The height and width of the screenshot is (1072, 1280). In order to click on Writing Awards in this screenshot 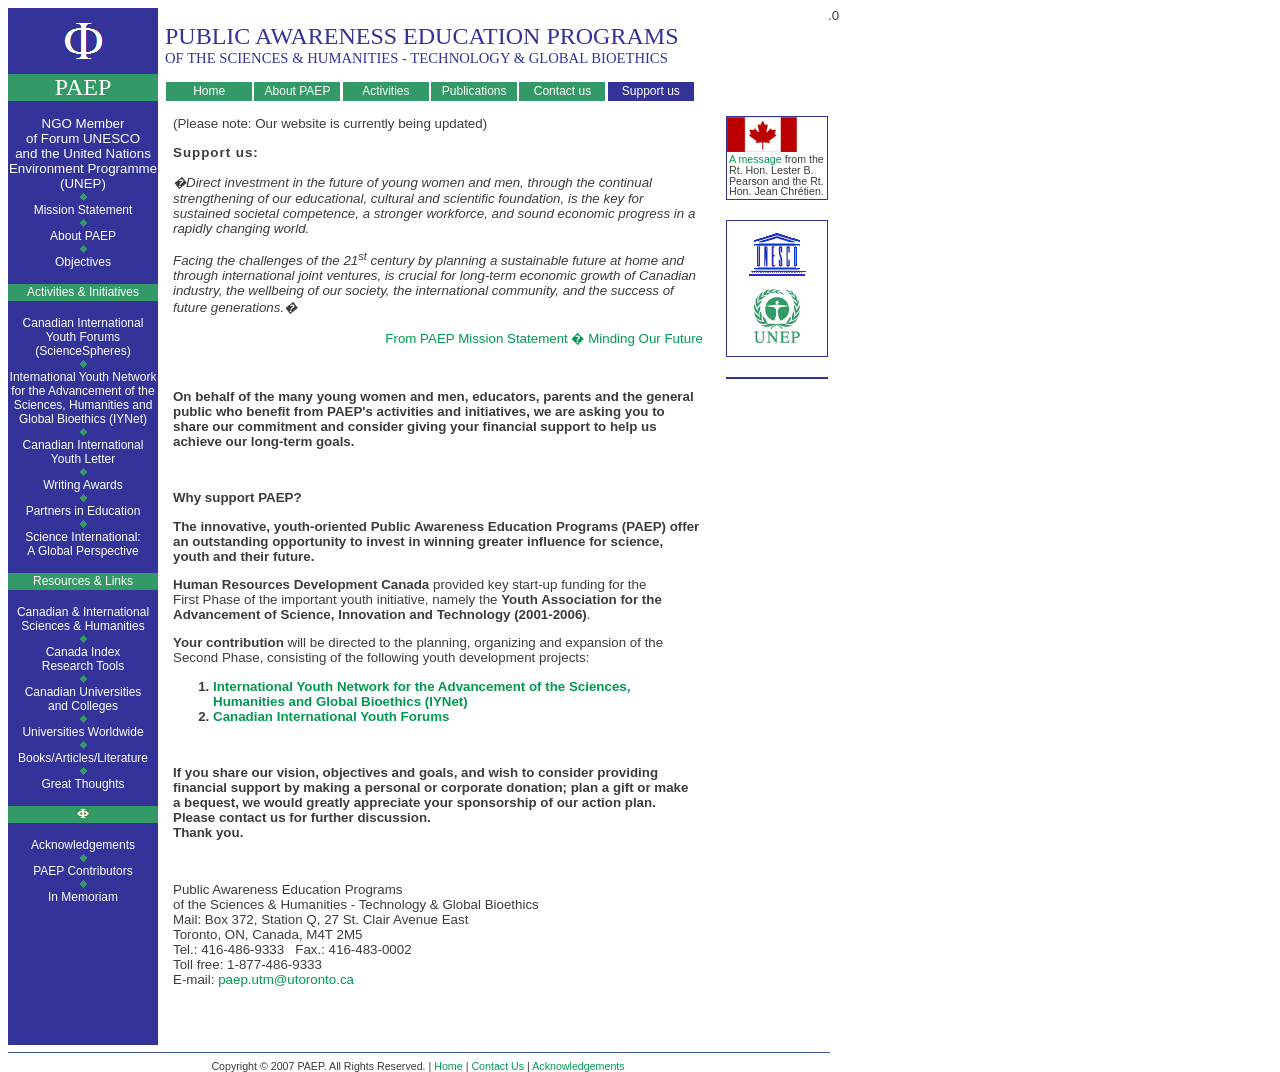, I will do `click(83, 485)`.